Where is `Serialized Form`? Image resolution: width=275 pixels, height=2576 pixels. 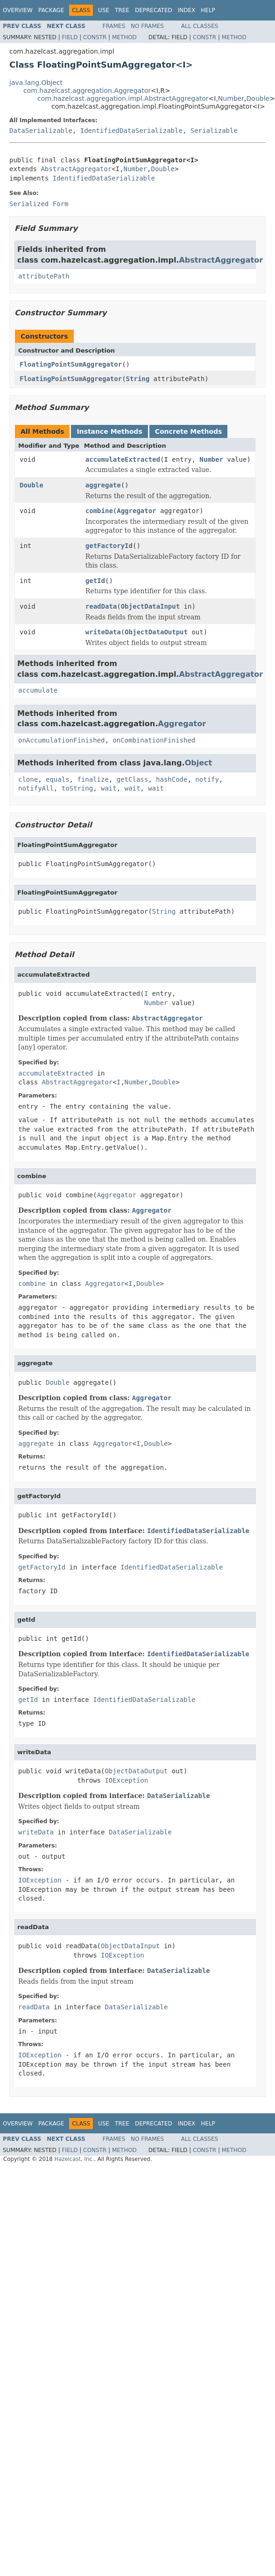
Serialized Form is located at coordinates (38, 204).